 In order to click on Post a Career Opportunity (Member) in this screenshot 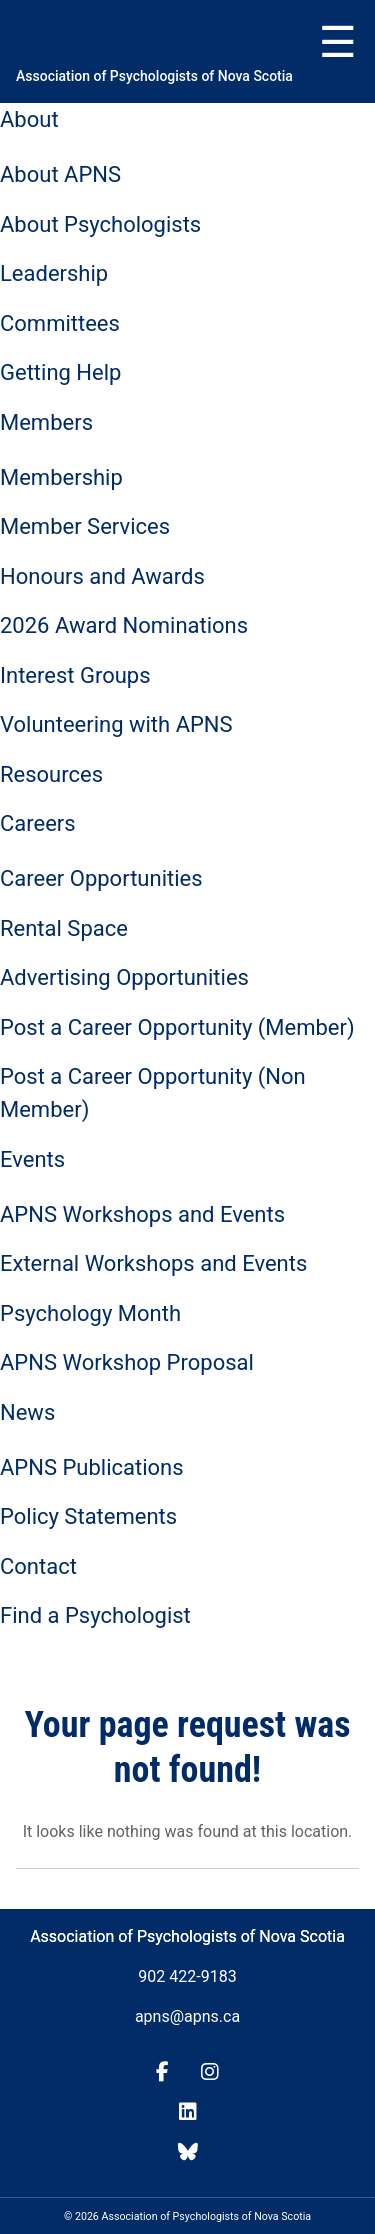, I will do `click(177, 1027)`.